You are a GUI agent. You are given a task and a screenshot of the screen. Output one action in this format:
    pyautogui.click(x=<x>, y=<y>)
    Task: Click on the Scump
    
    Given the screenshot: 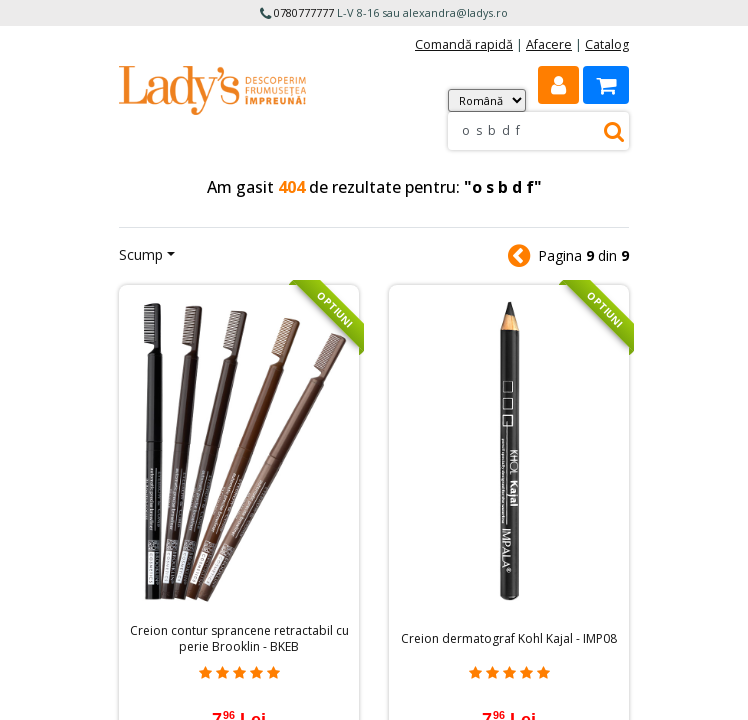 What is the action you would take?
    pyautogui.click(x=141, y=254)
    